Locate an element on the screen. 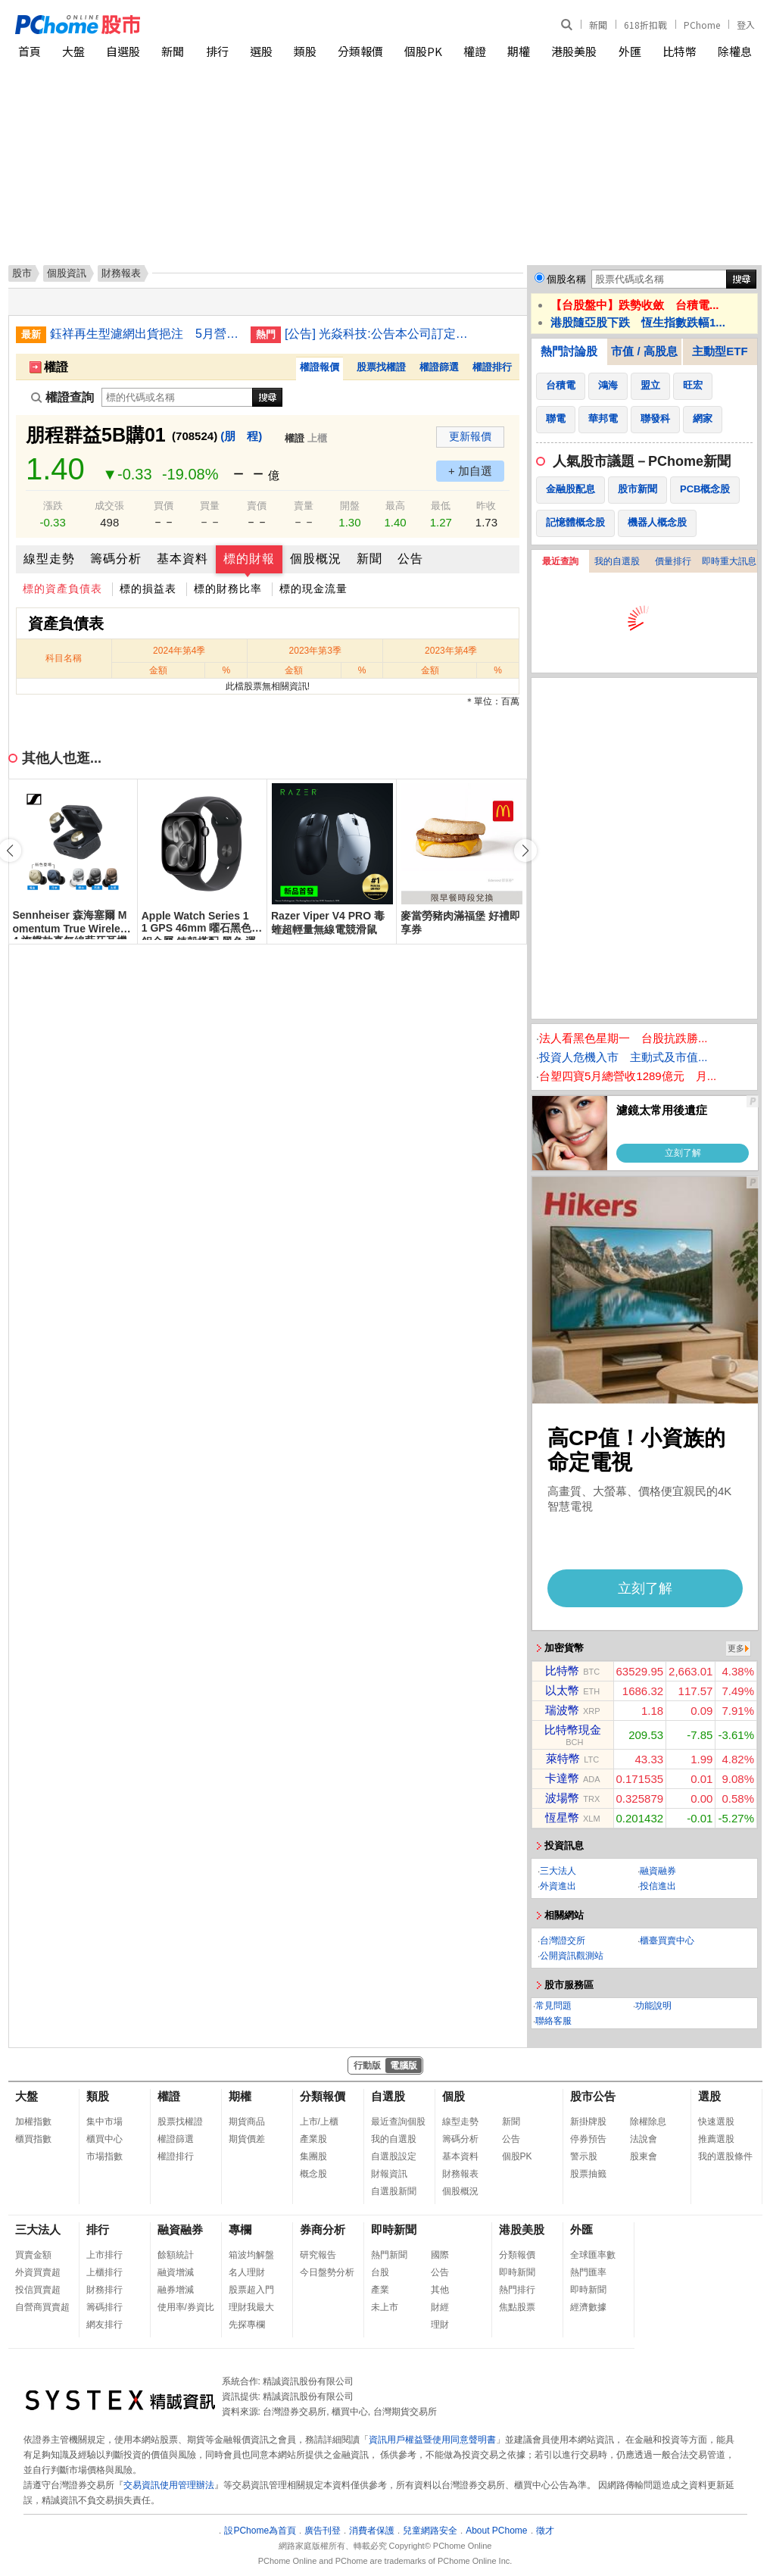 This screenshot has width=770, height=2576. 更多 is located at coordinates (736, 1648).